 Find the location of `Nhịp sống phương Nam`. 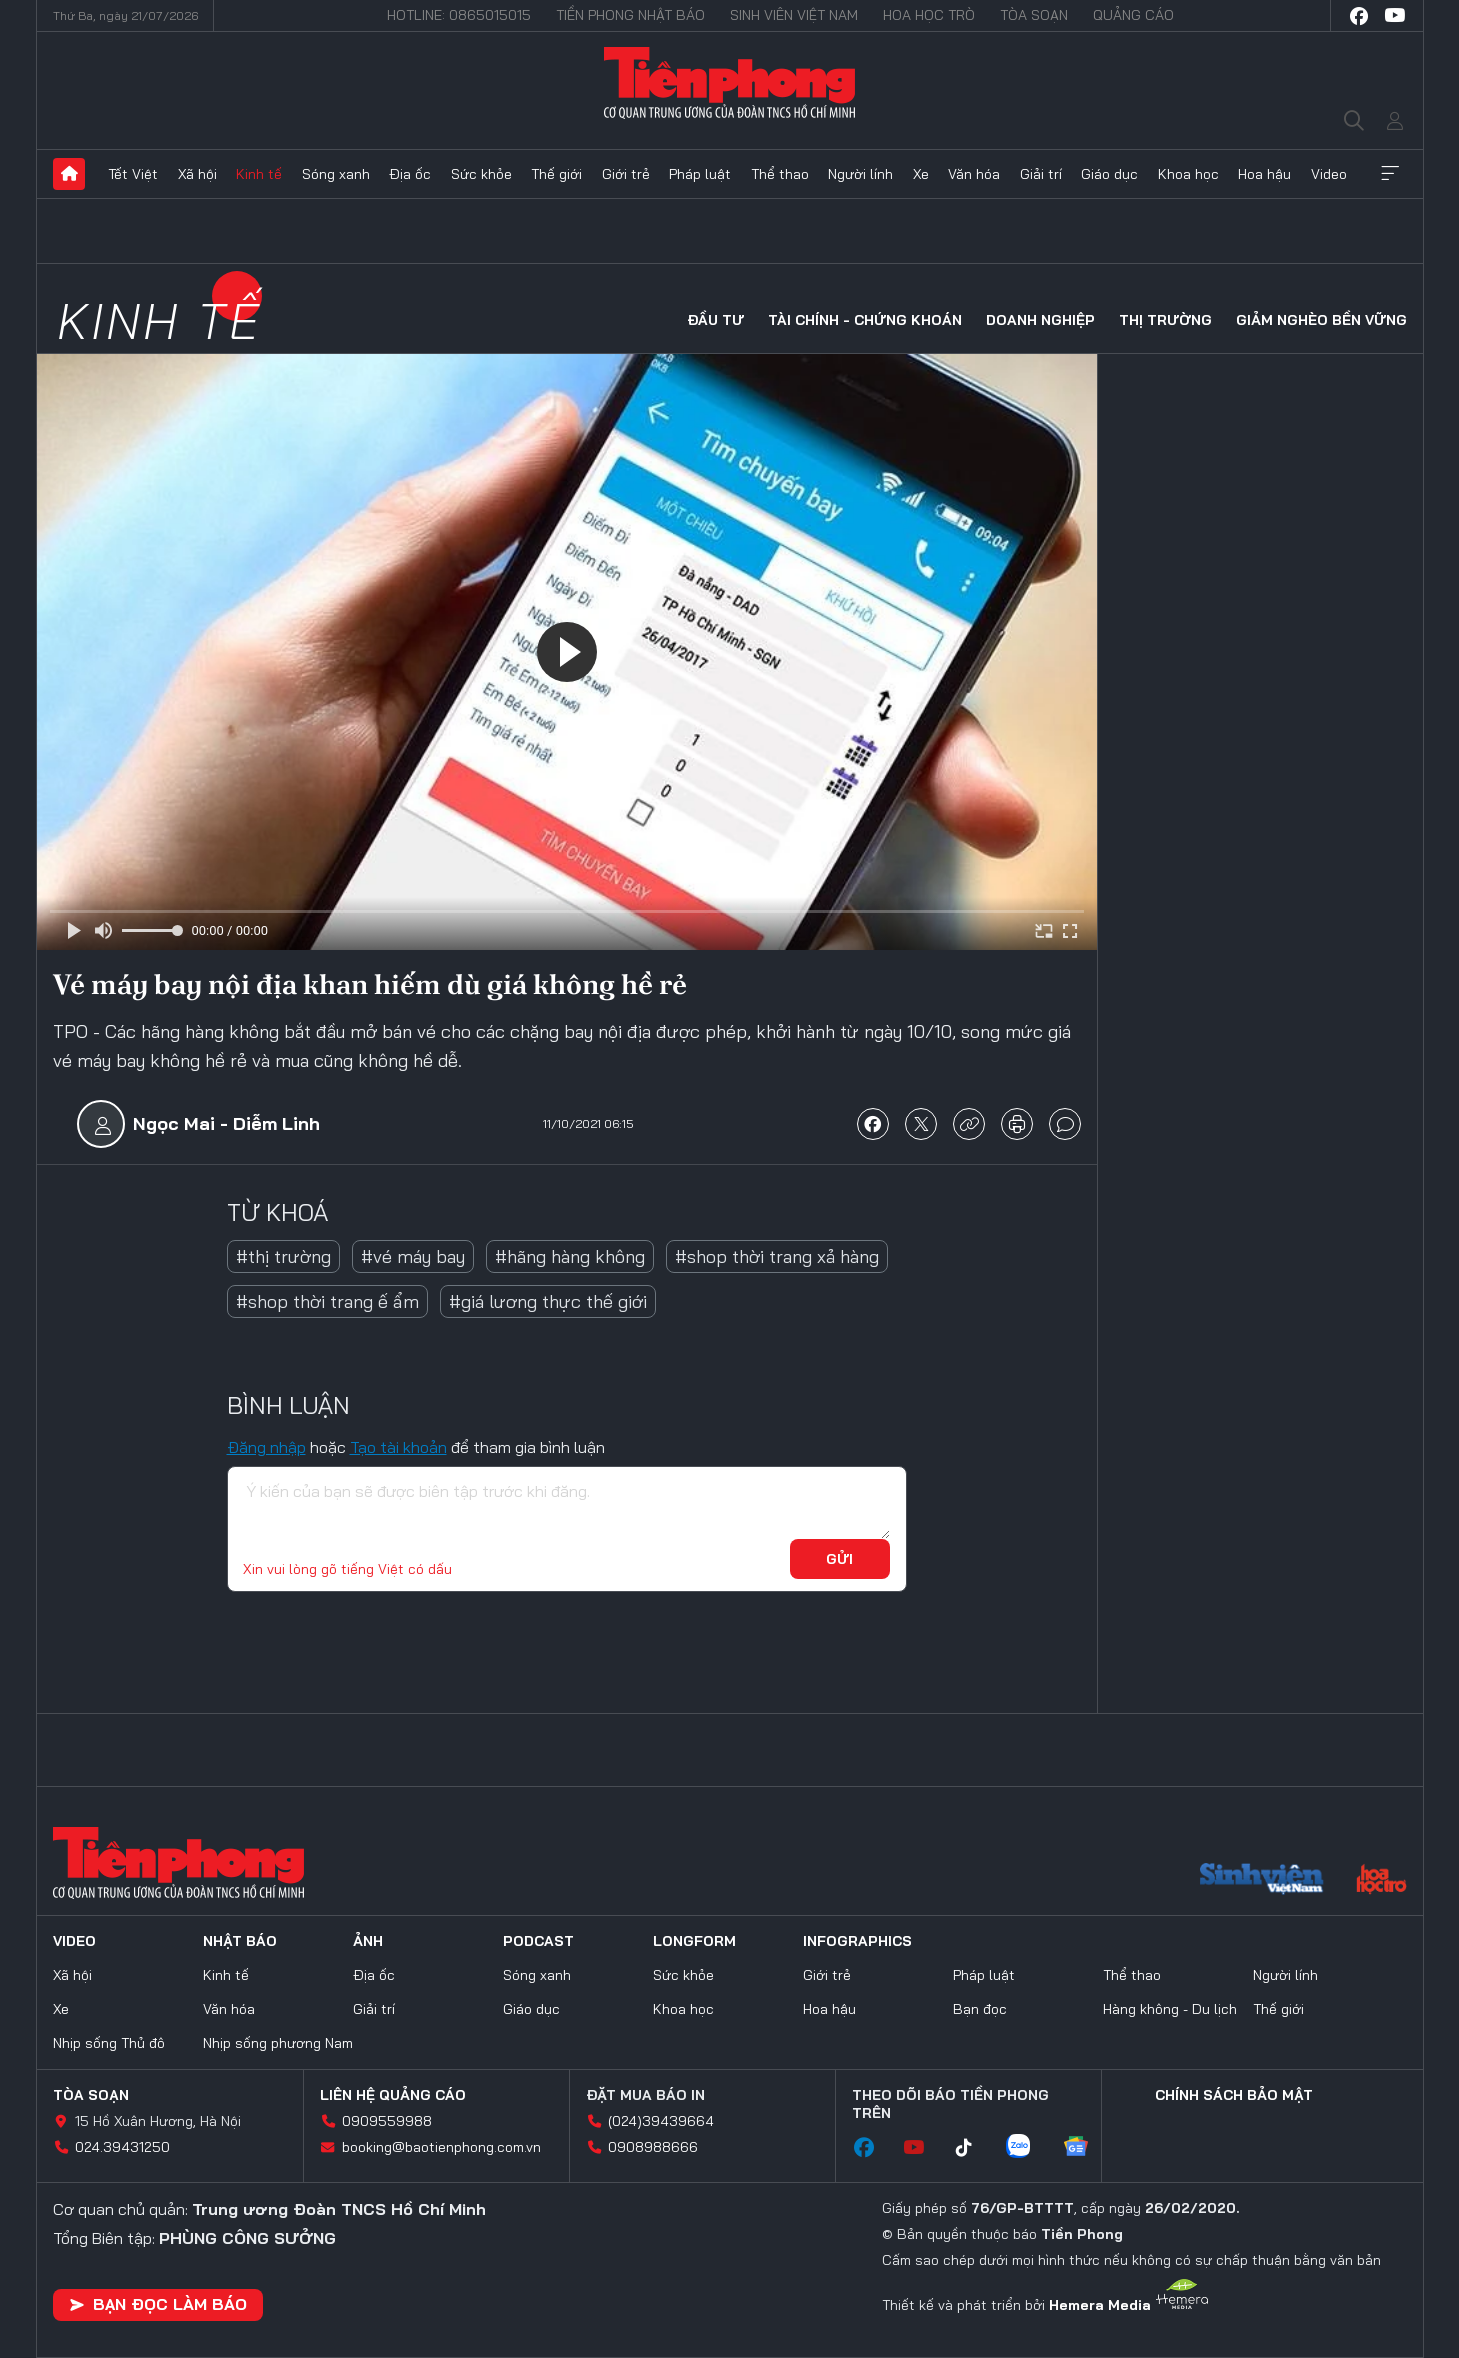

Nhịp sống phương Nam is located at coordinates (278, 2043).